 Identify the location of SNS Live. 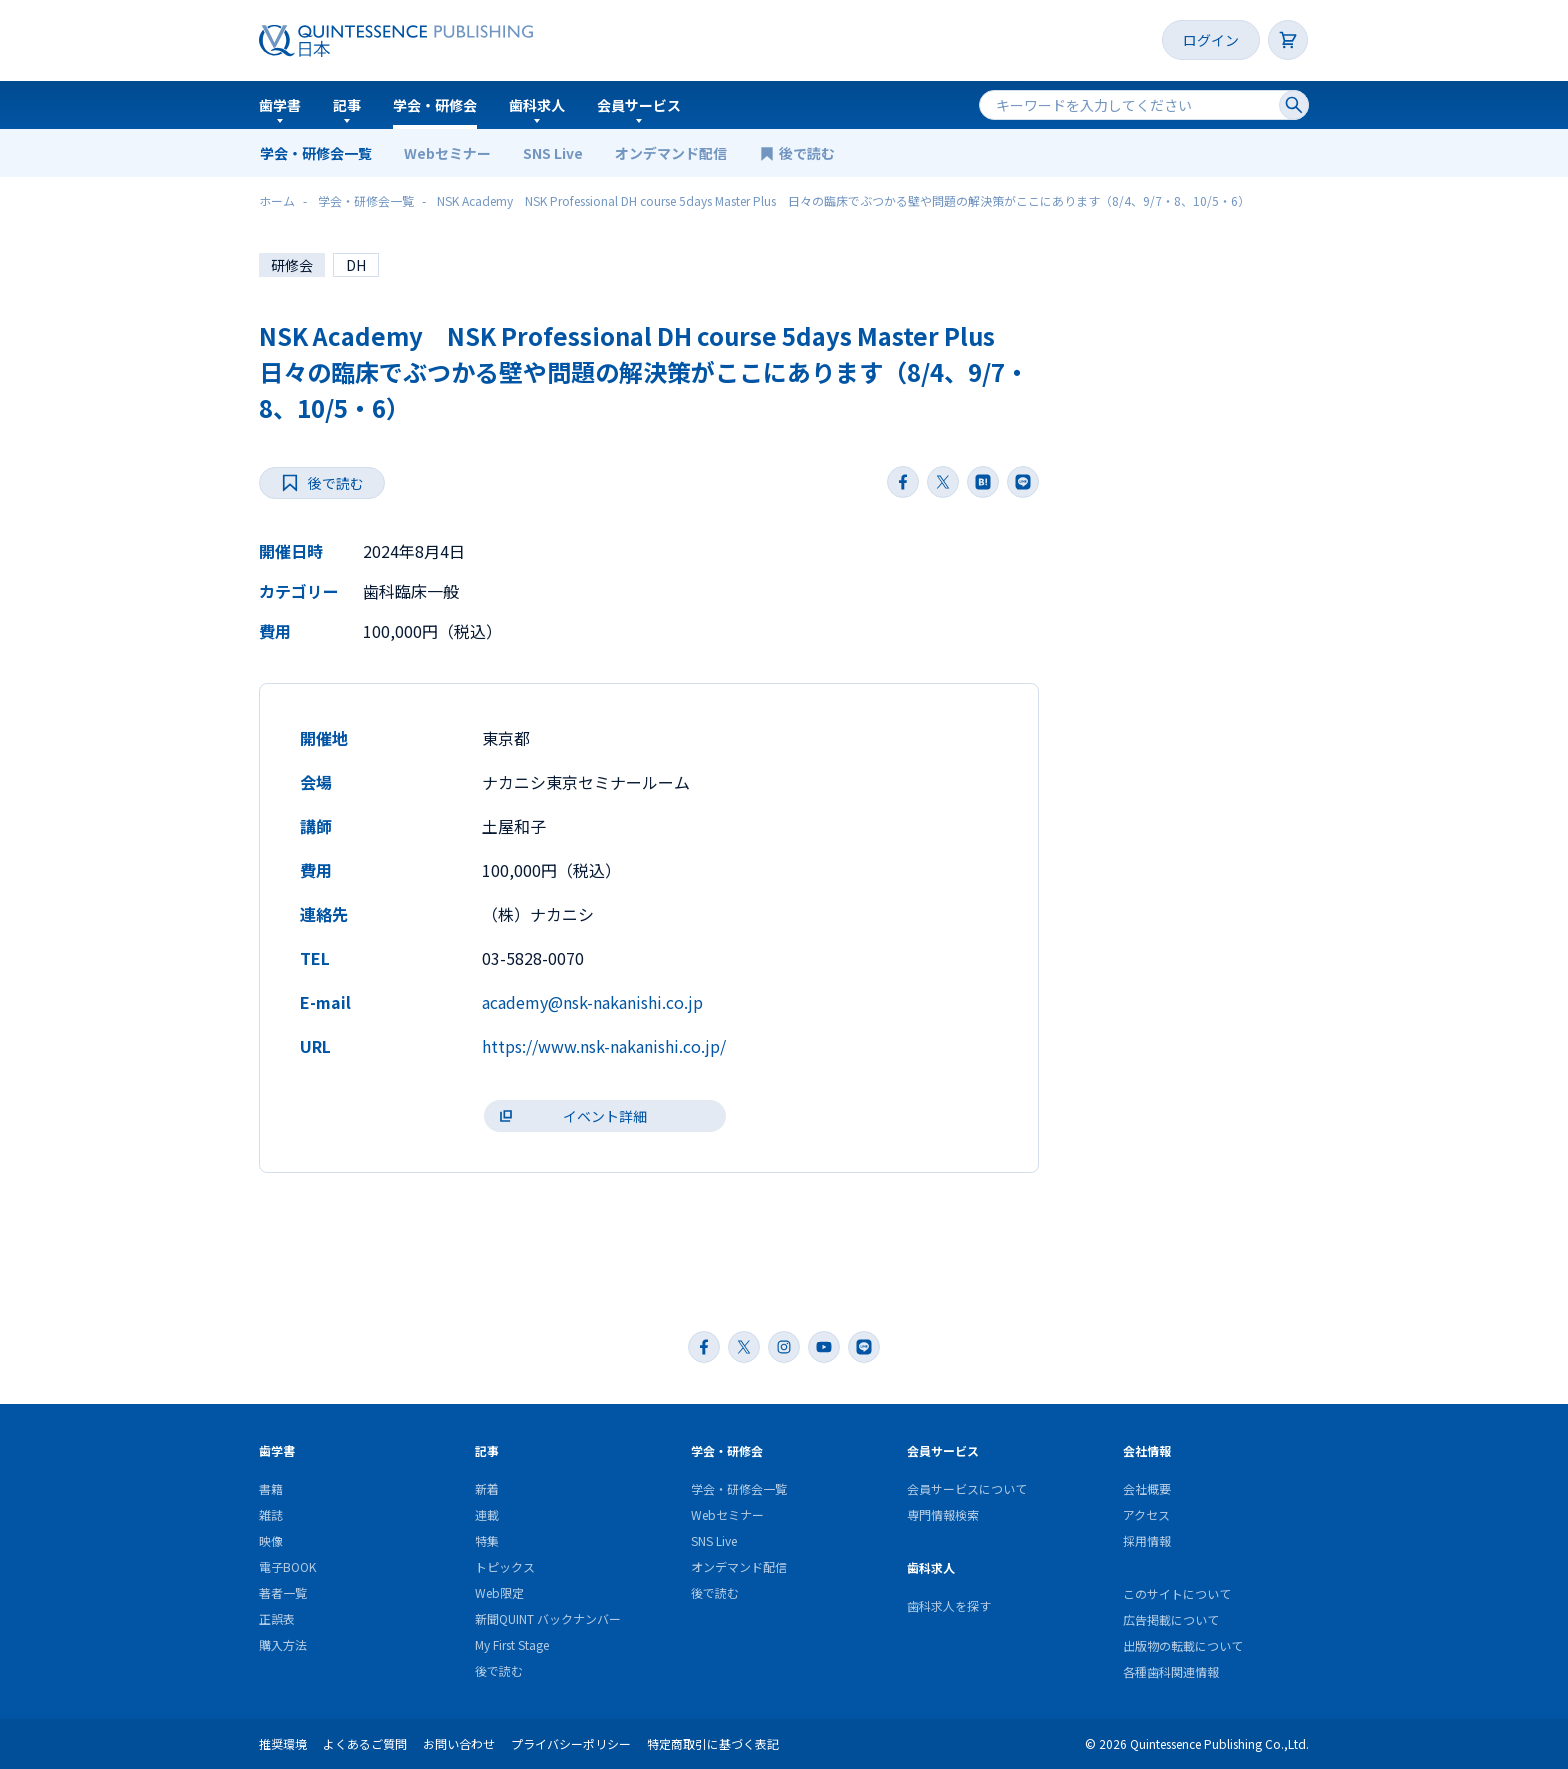
(553, 153).